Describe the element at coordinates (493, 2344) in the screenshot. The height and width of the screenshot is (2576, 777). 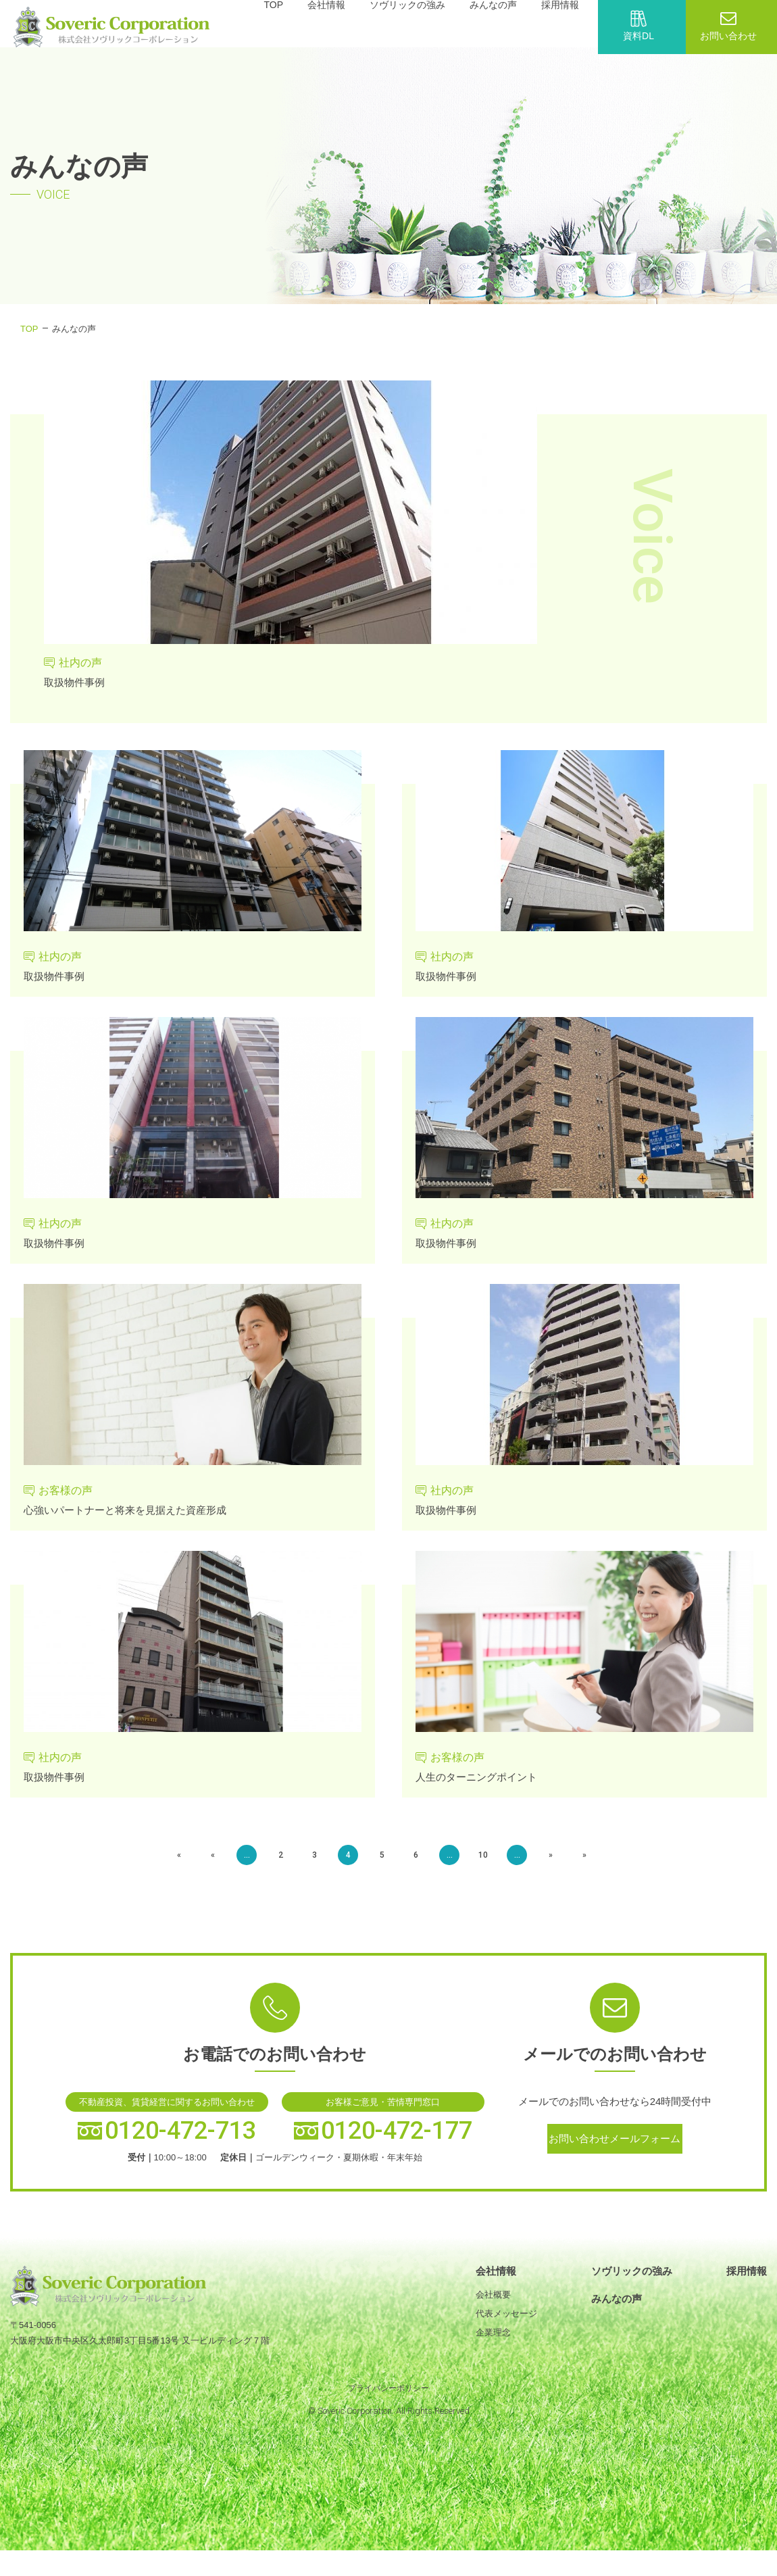
I see `企業理念` at that location.